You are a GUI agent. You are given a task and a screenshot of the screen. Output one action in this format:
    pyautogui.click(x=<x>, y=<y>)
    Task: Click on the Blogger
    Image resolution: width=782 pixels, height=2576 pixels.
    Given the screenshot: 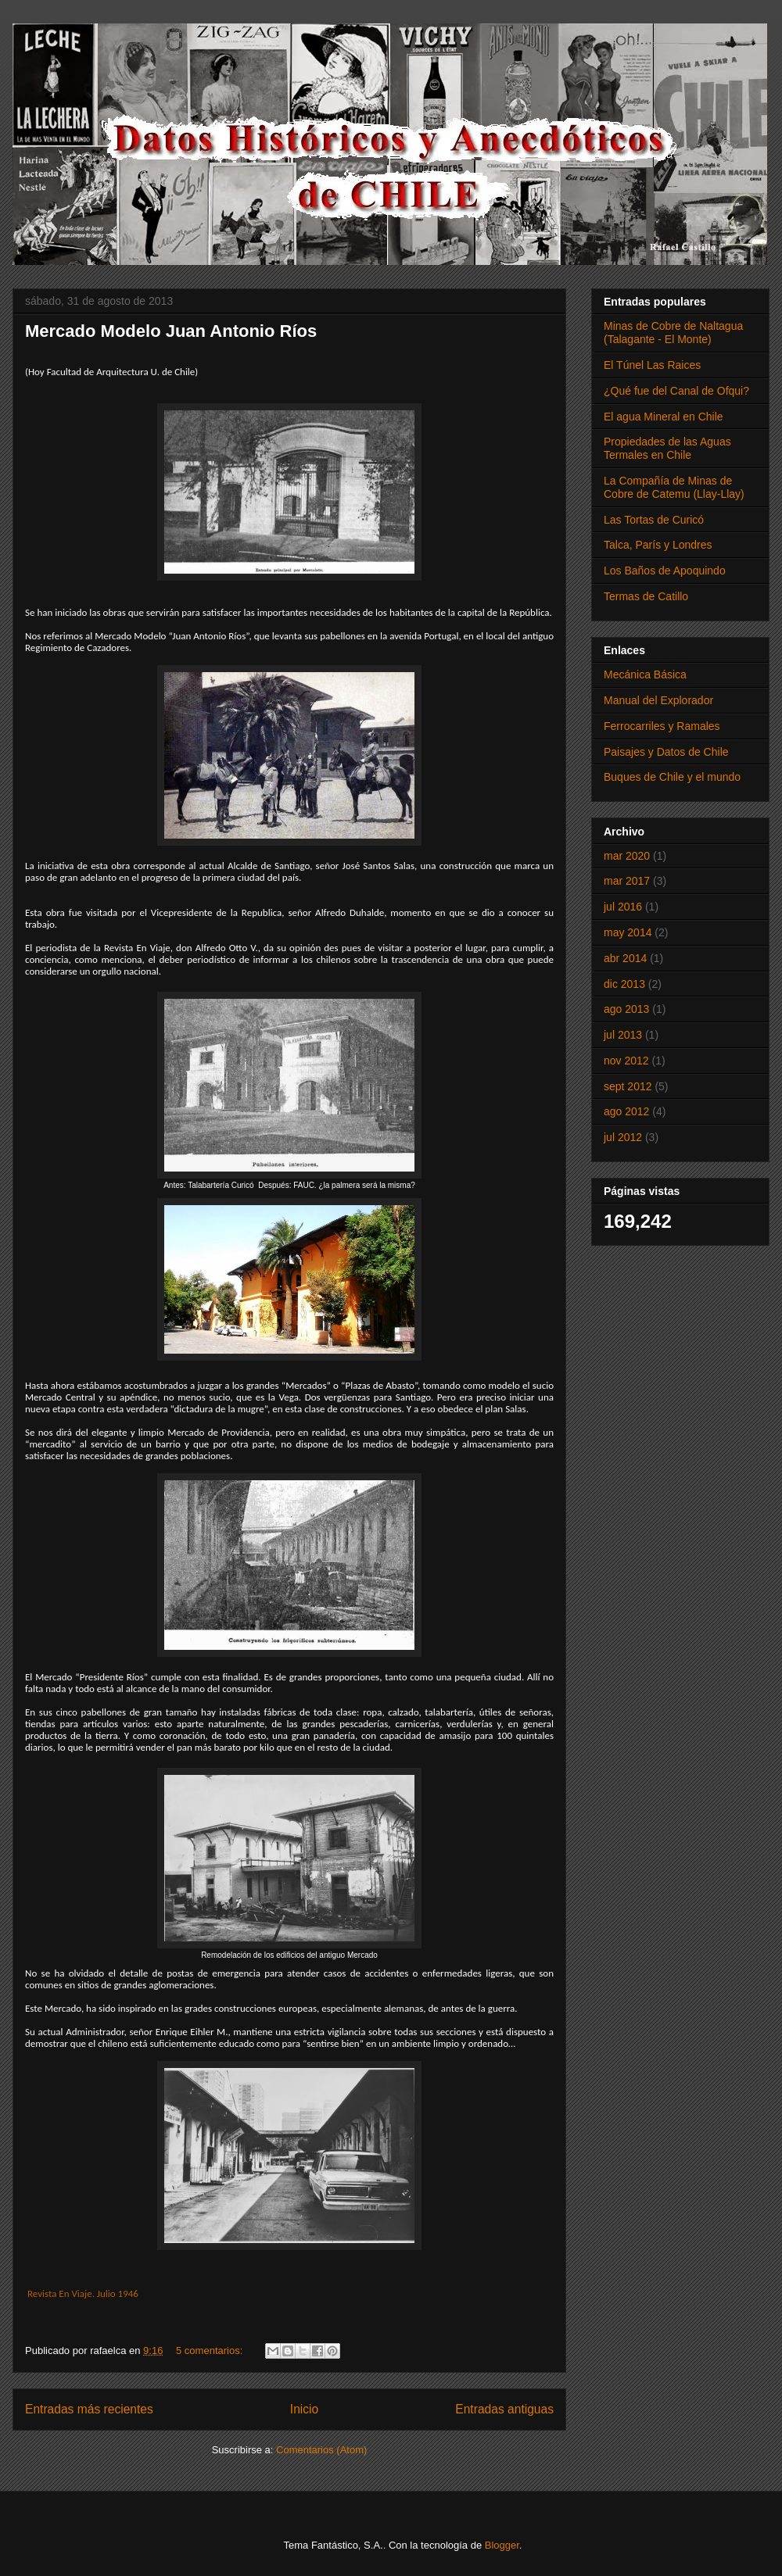 What is the action you would take?
    pyautogui.click(x=502, y=2545)
    